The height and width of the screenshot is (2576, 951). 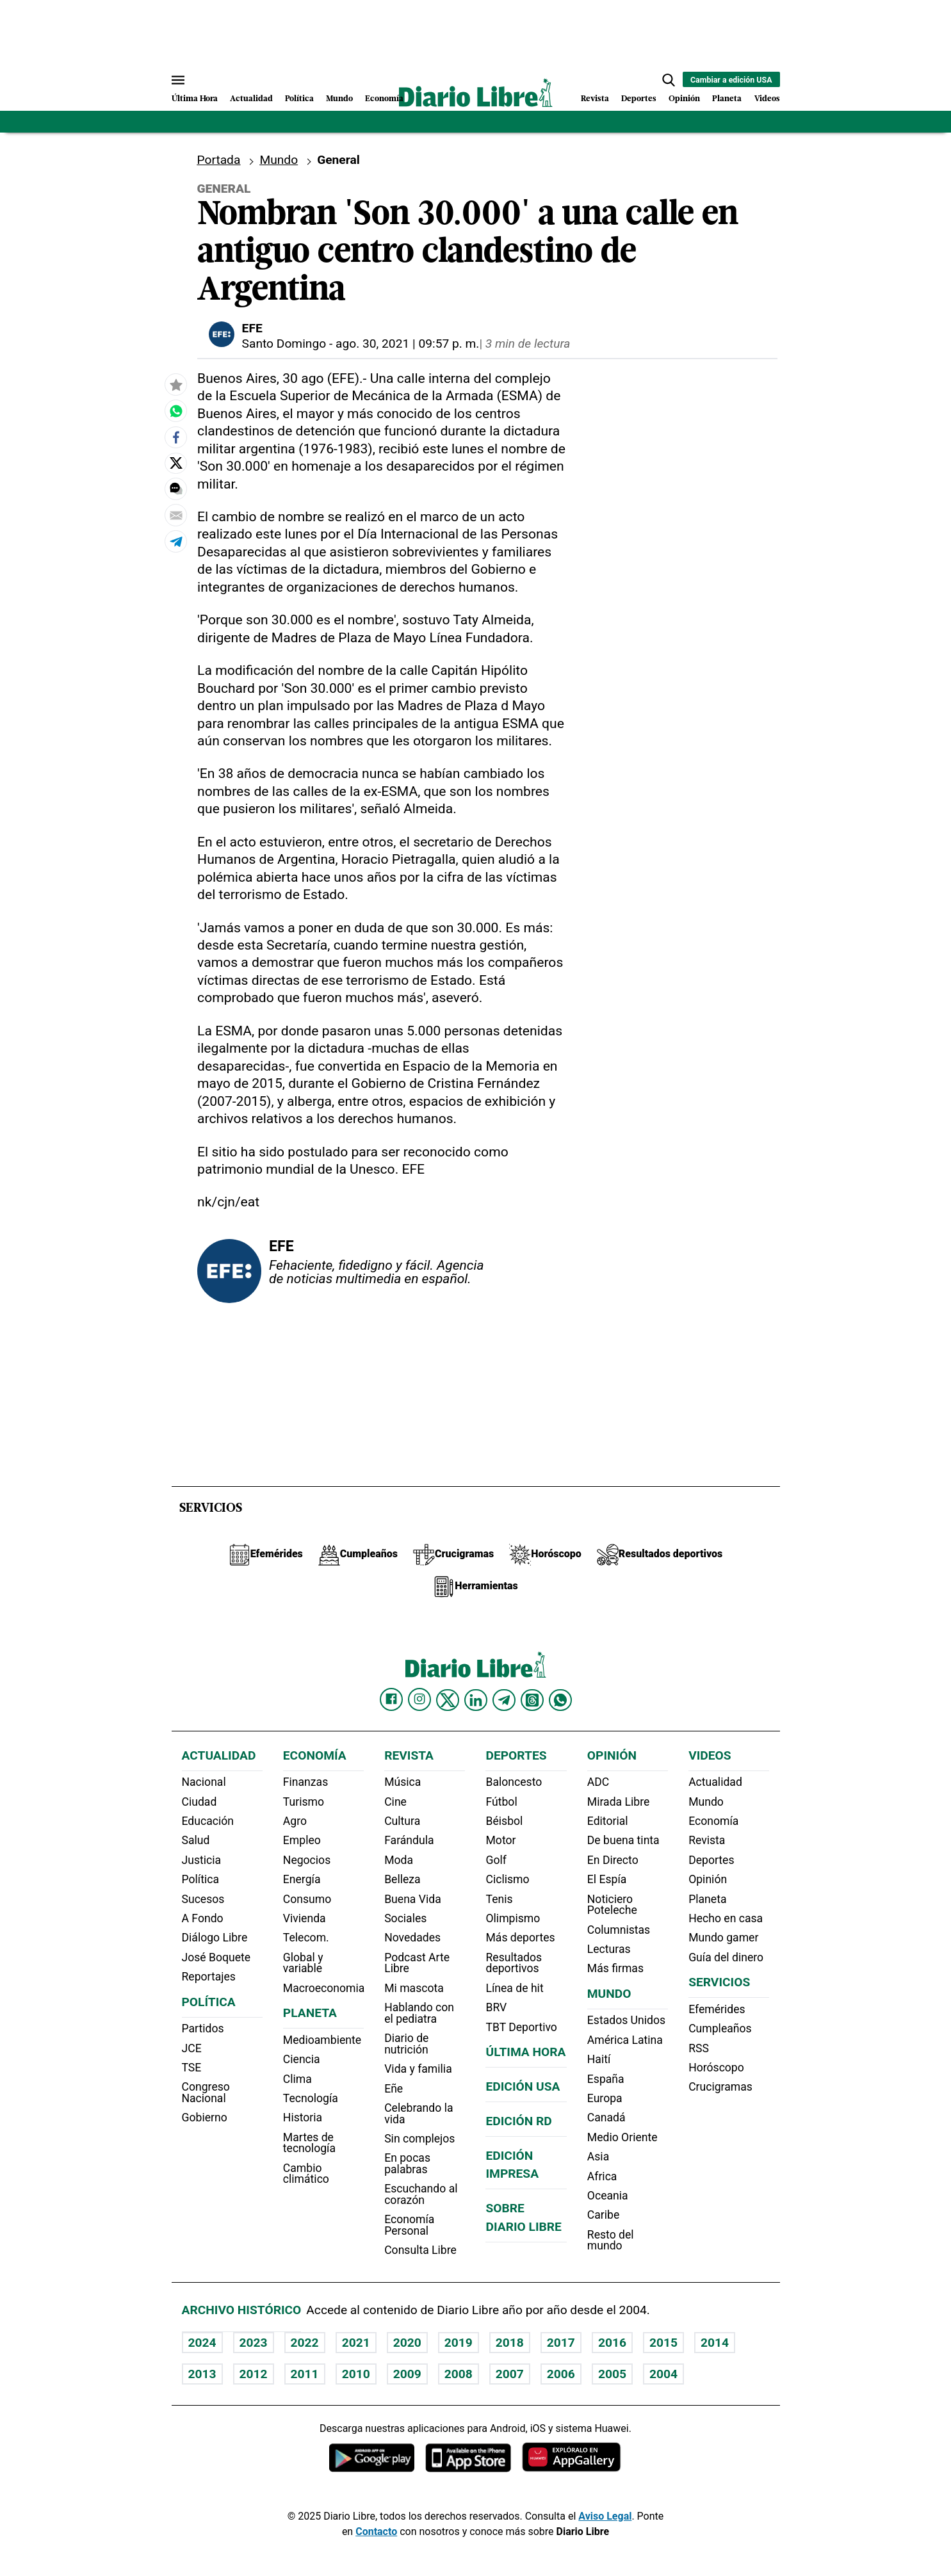 I want to click on Global y variable, so click(x=303, y=1963).